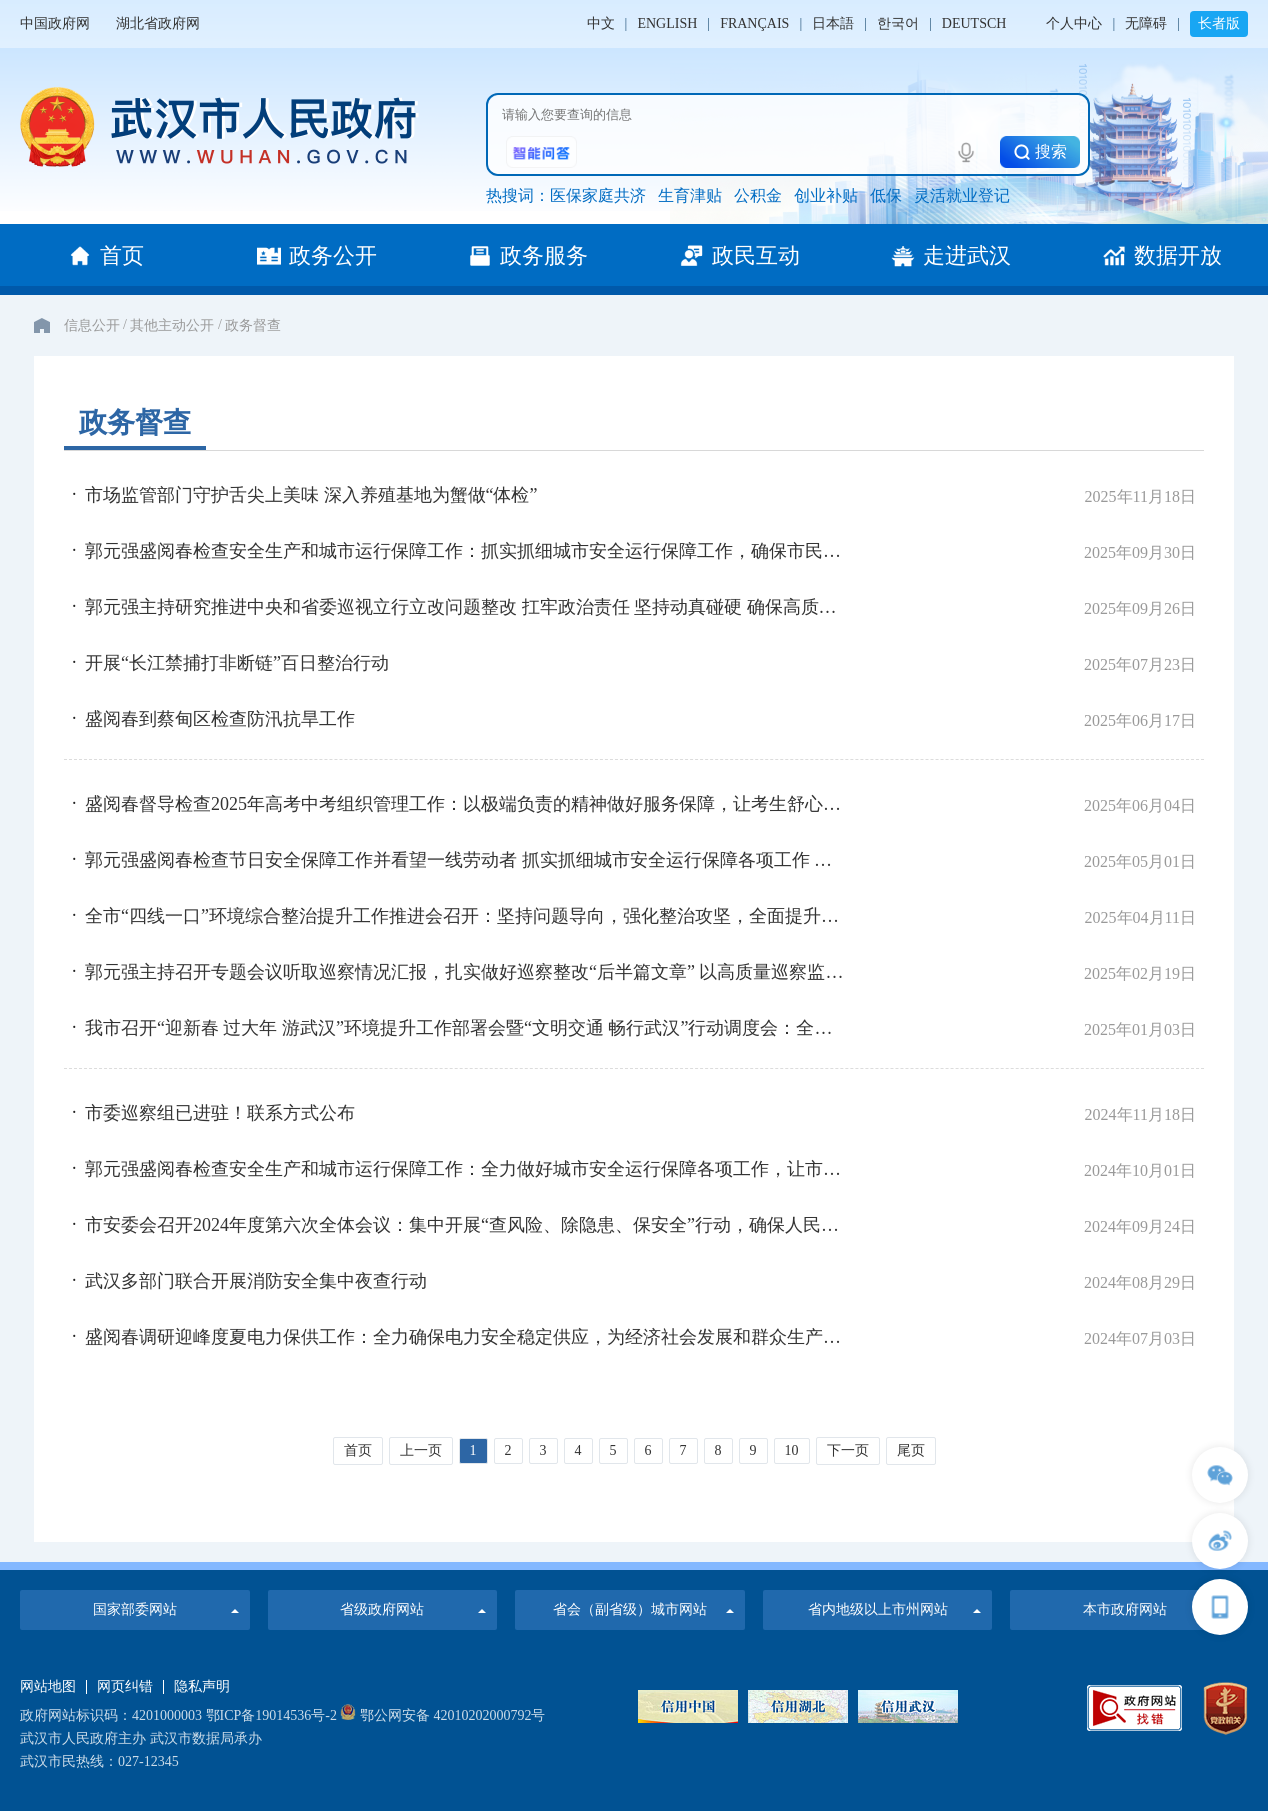 This screenshot has width=1268, height=1811. Describe the element at coordinates (467, 1337) in the screenshot. I see `盛阅春调研迎峰度夏电力保供工作：全力确保电力安全稳定供应，为经济社会发展和群众生产生活提供有力保障` at that location.